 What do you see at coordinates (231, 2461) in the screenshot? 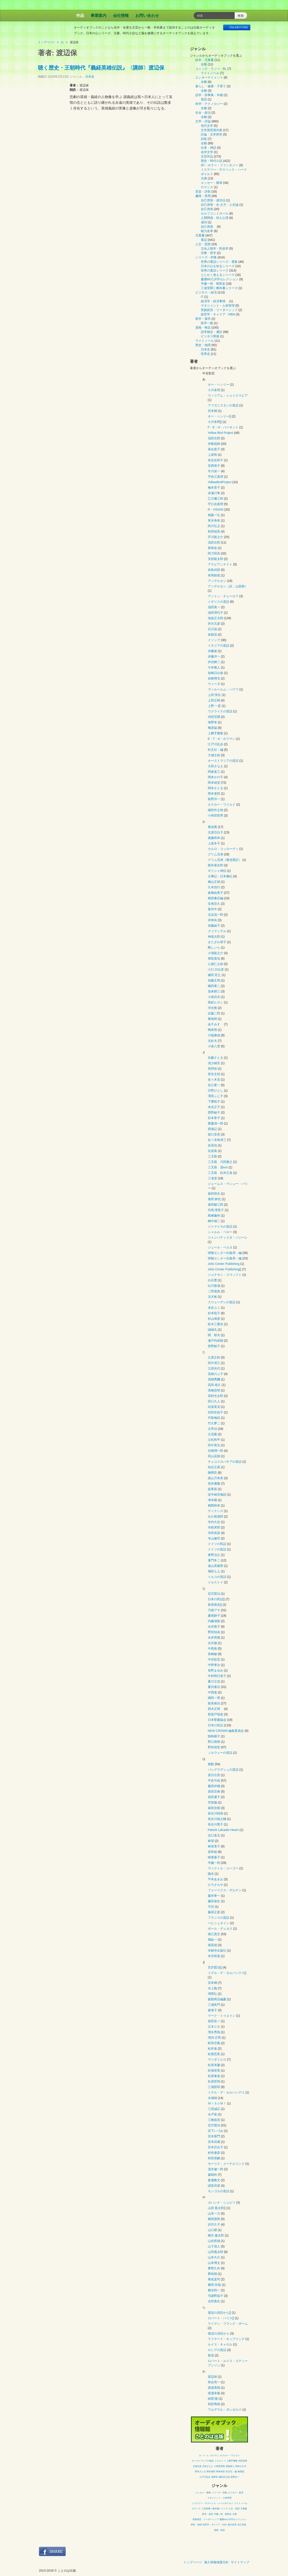
I see `上横手雅敬 [上横手雅敬 (1個の項目)]` at bounding box center [231, 2461].